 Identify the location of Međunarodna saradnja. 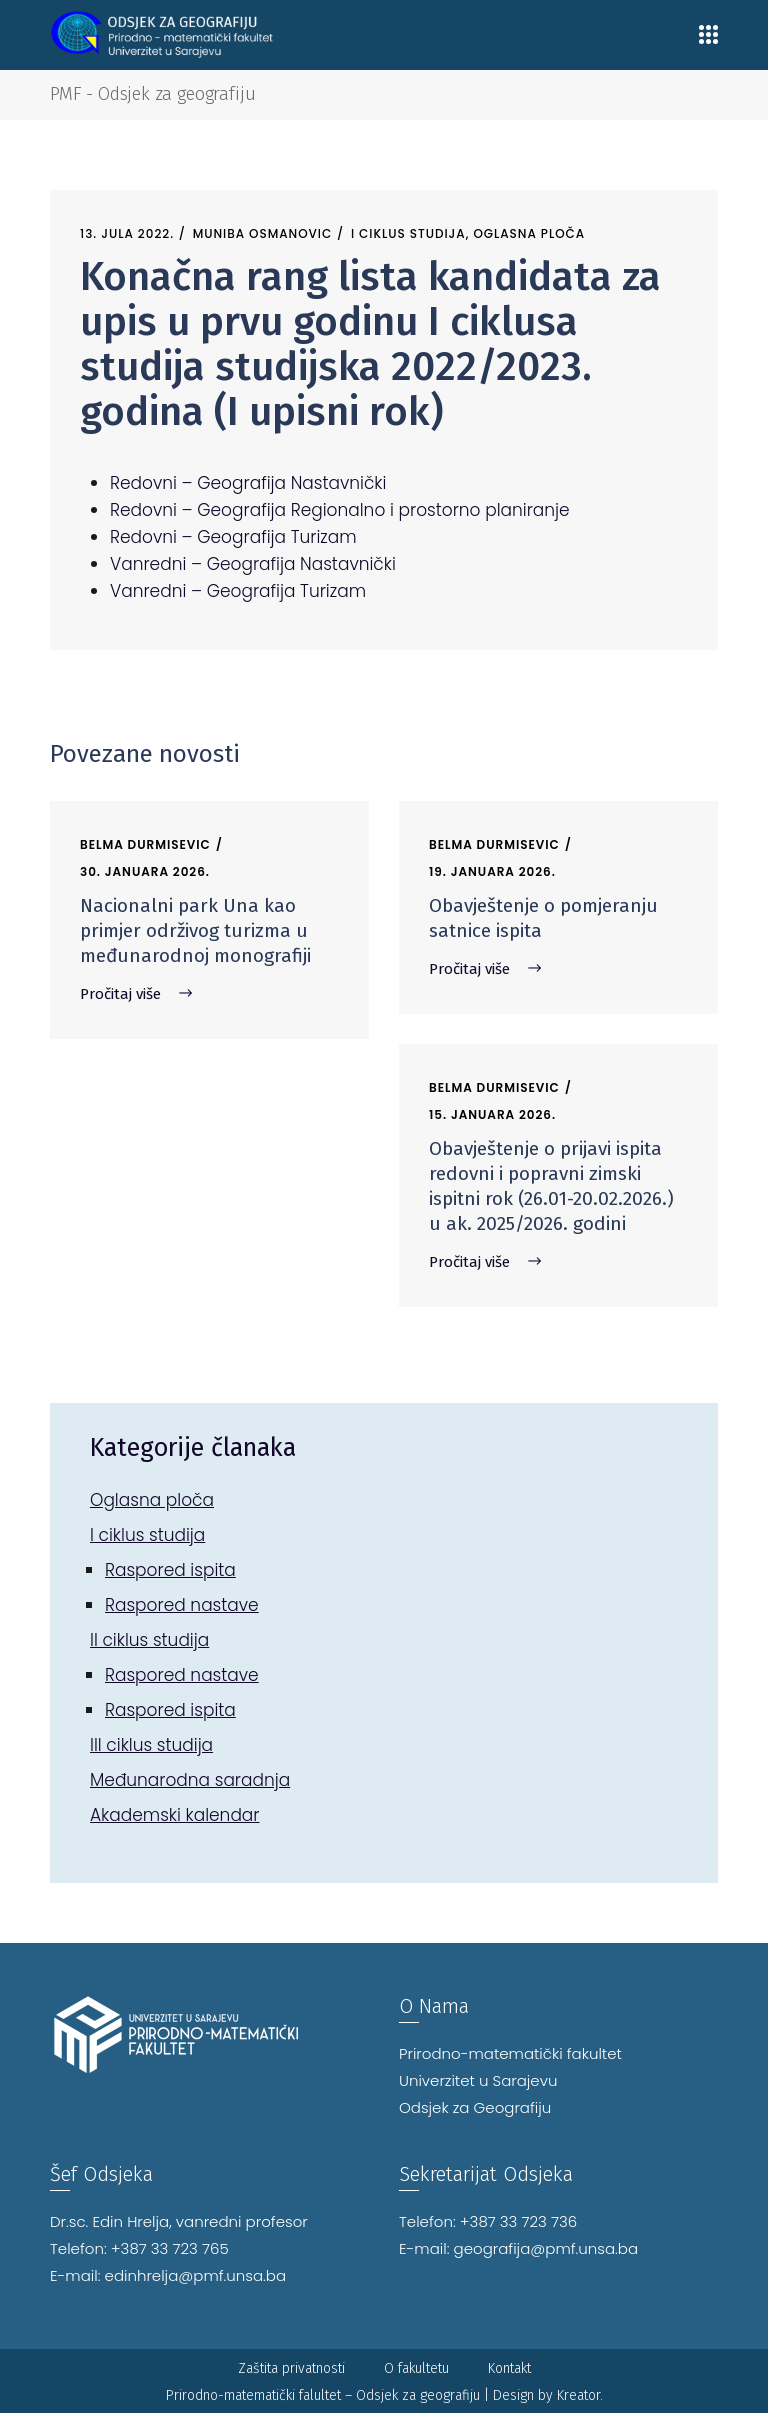
(190, 1780).